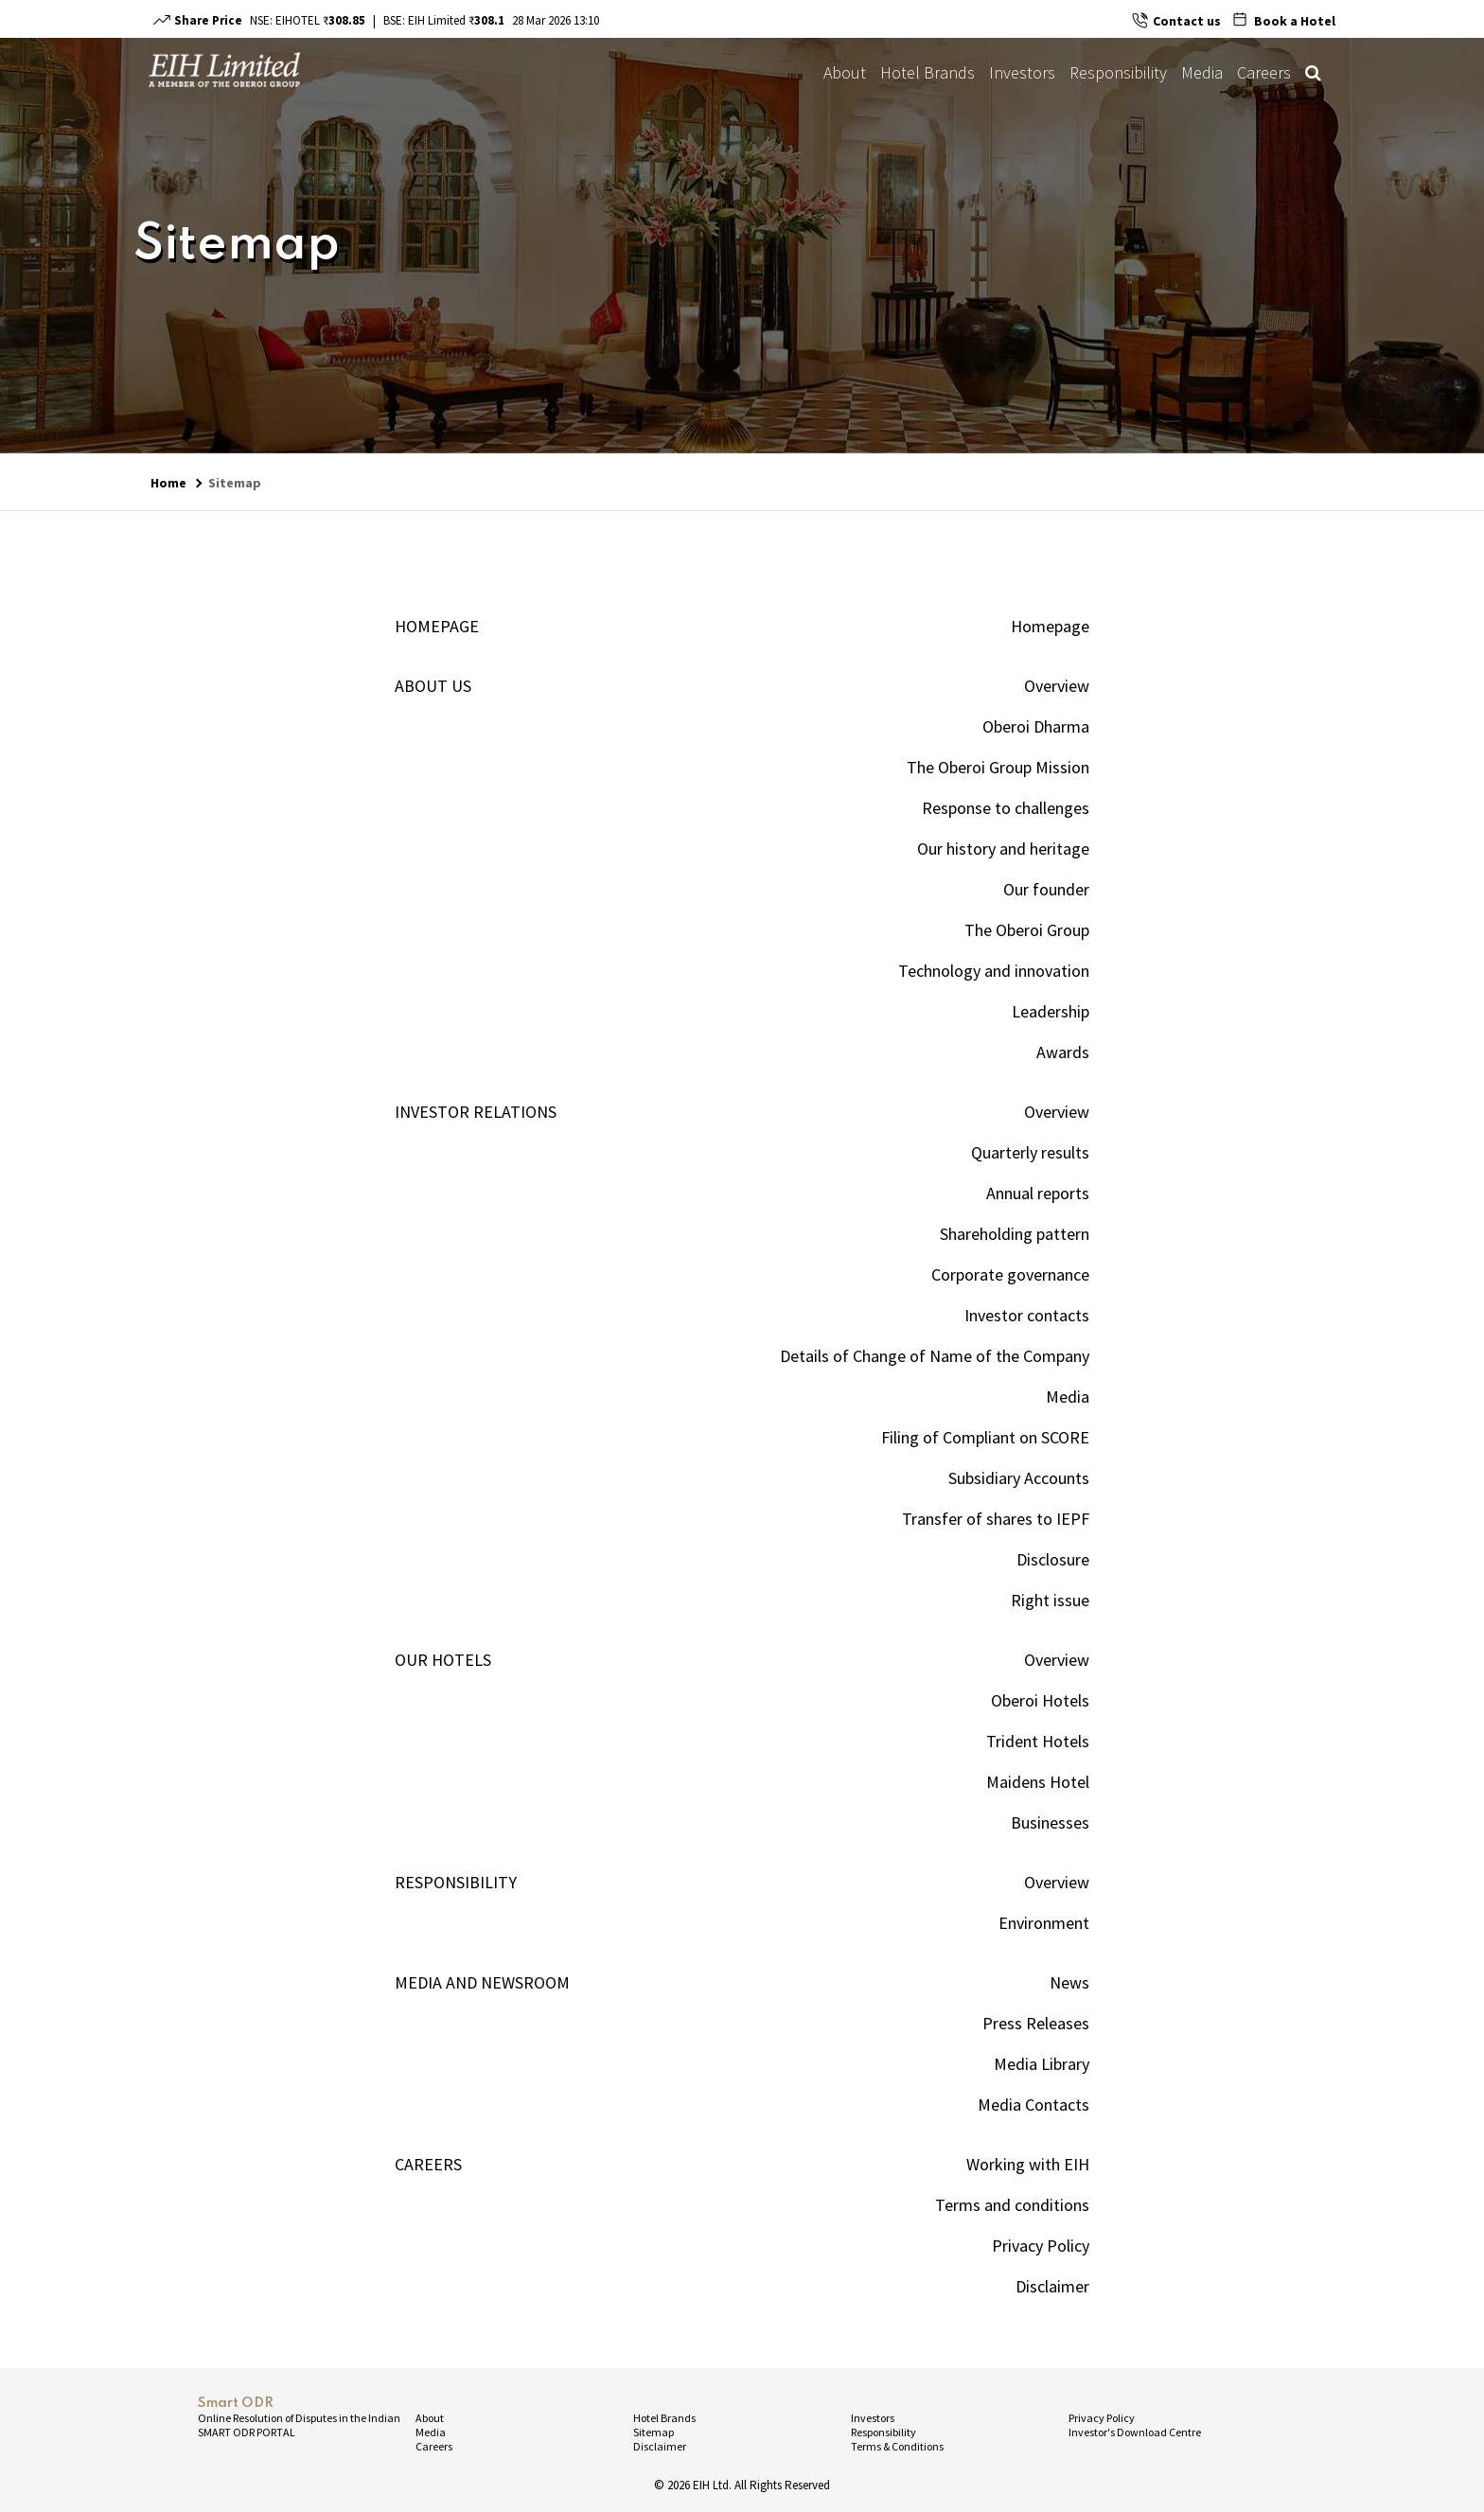  What do you see at coordinates (1026, 1315) in the screenshot?
I see `Investor contacts` at bounding box center [1026, 1315].